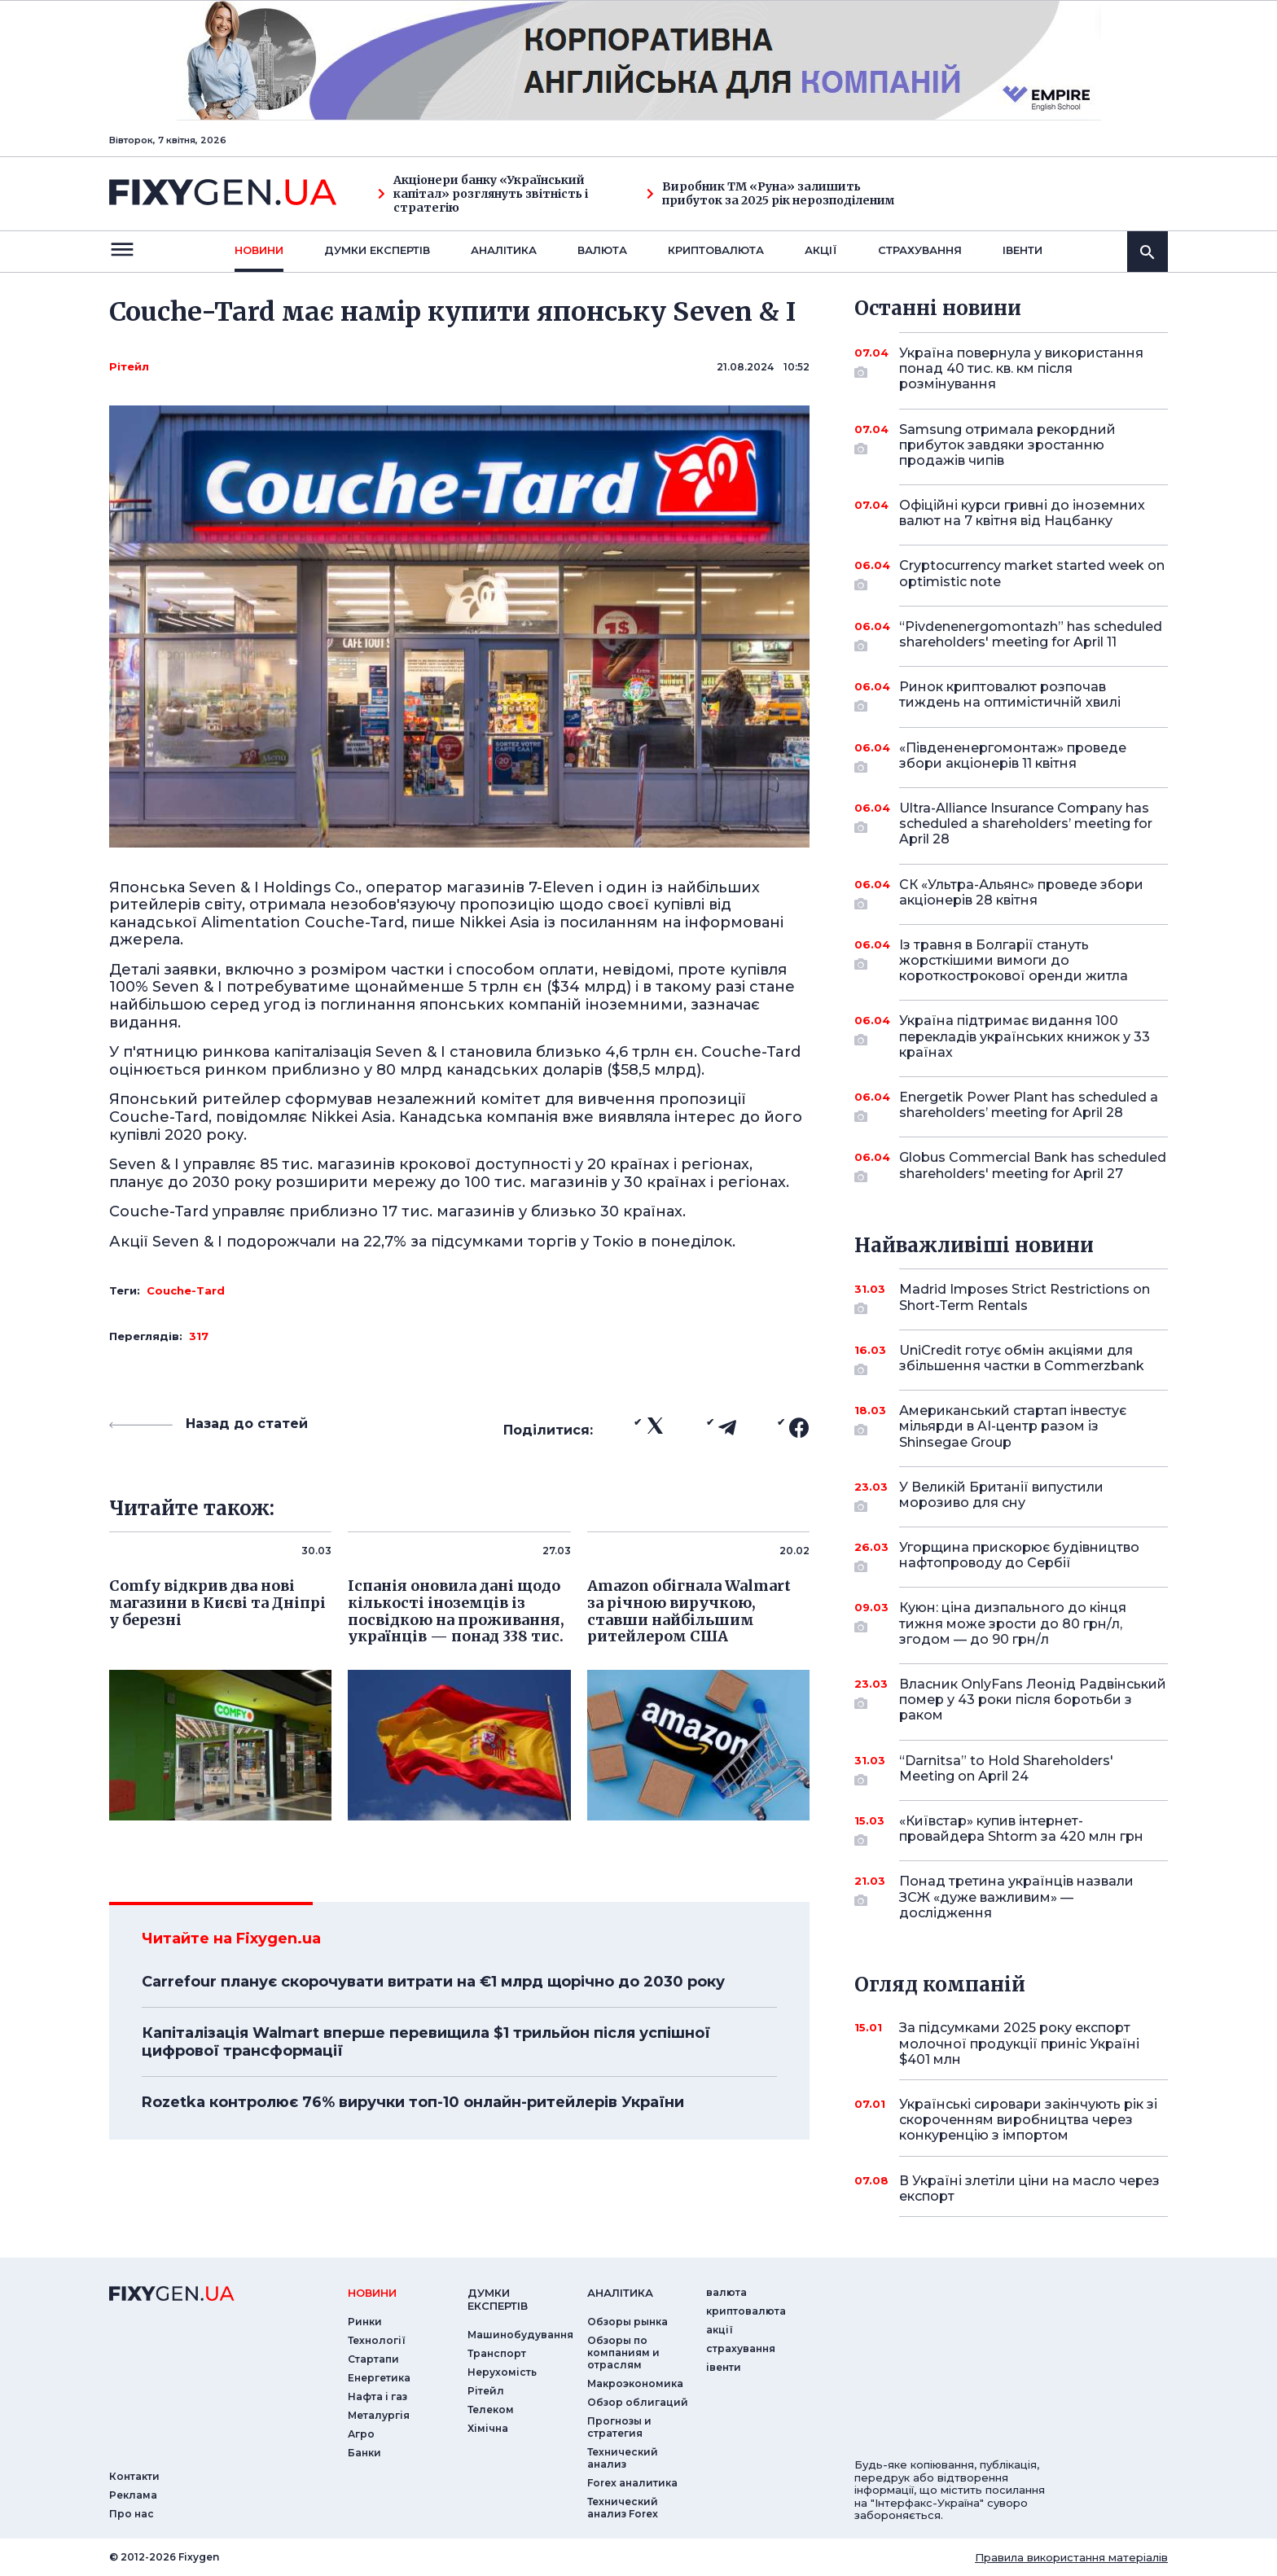  What do you see at coordinates (1029, 2188) in the screenshot?
I see `В Україні злетіли ціни на масло через експорт` at bounding box center [1029, 2188].